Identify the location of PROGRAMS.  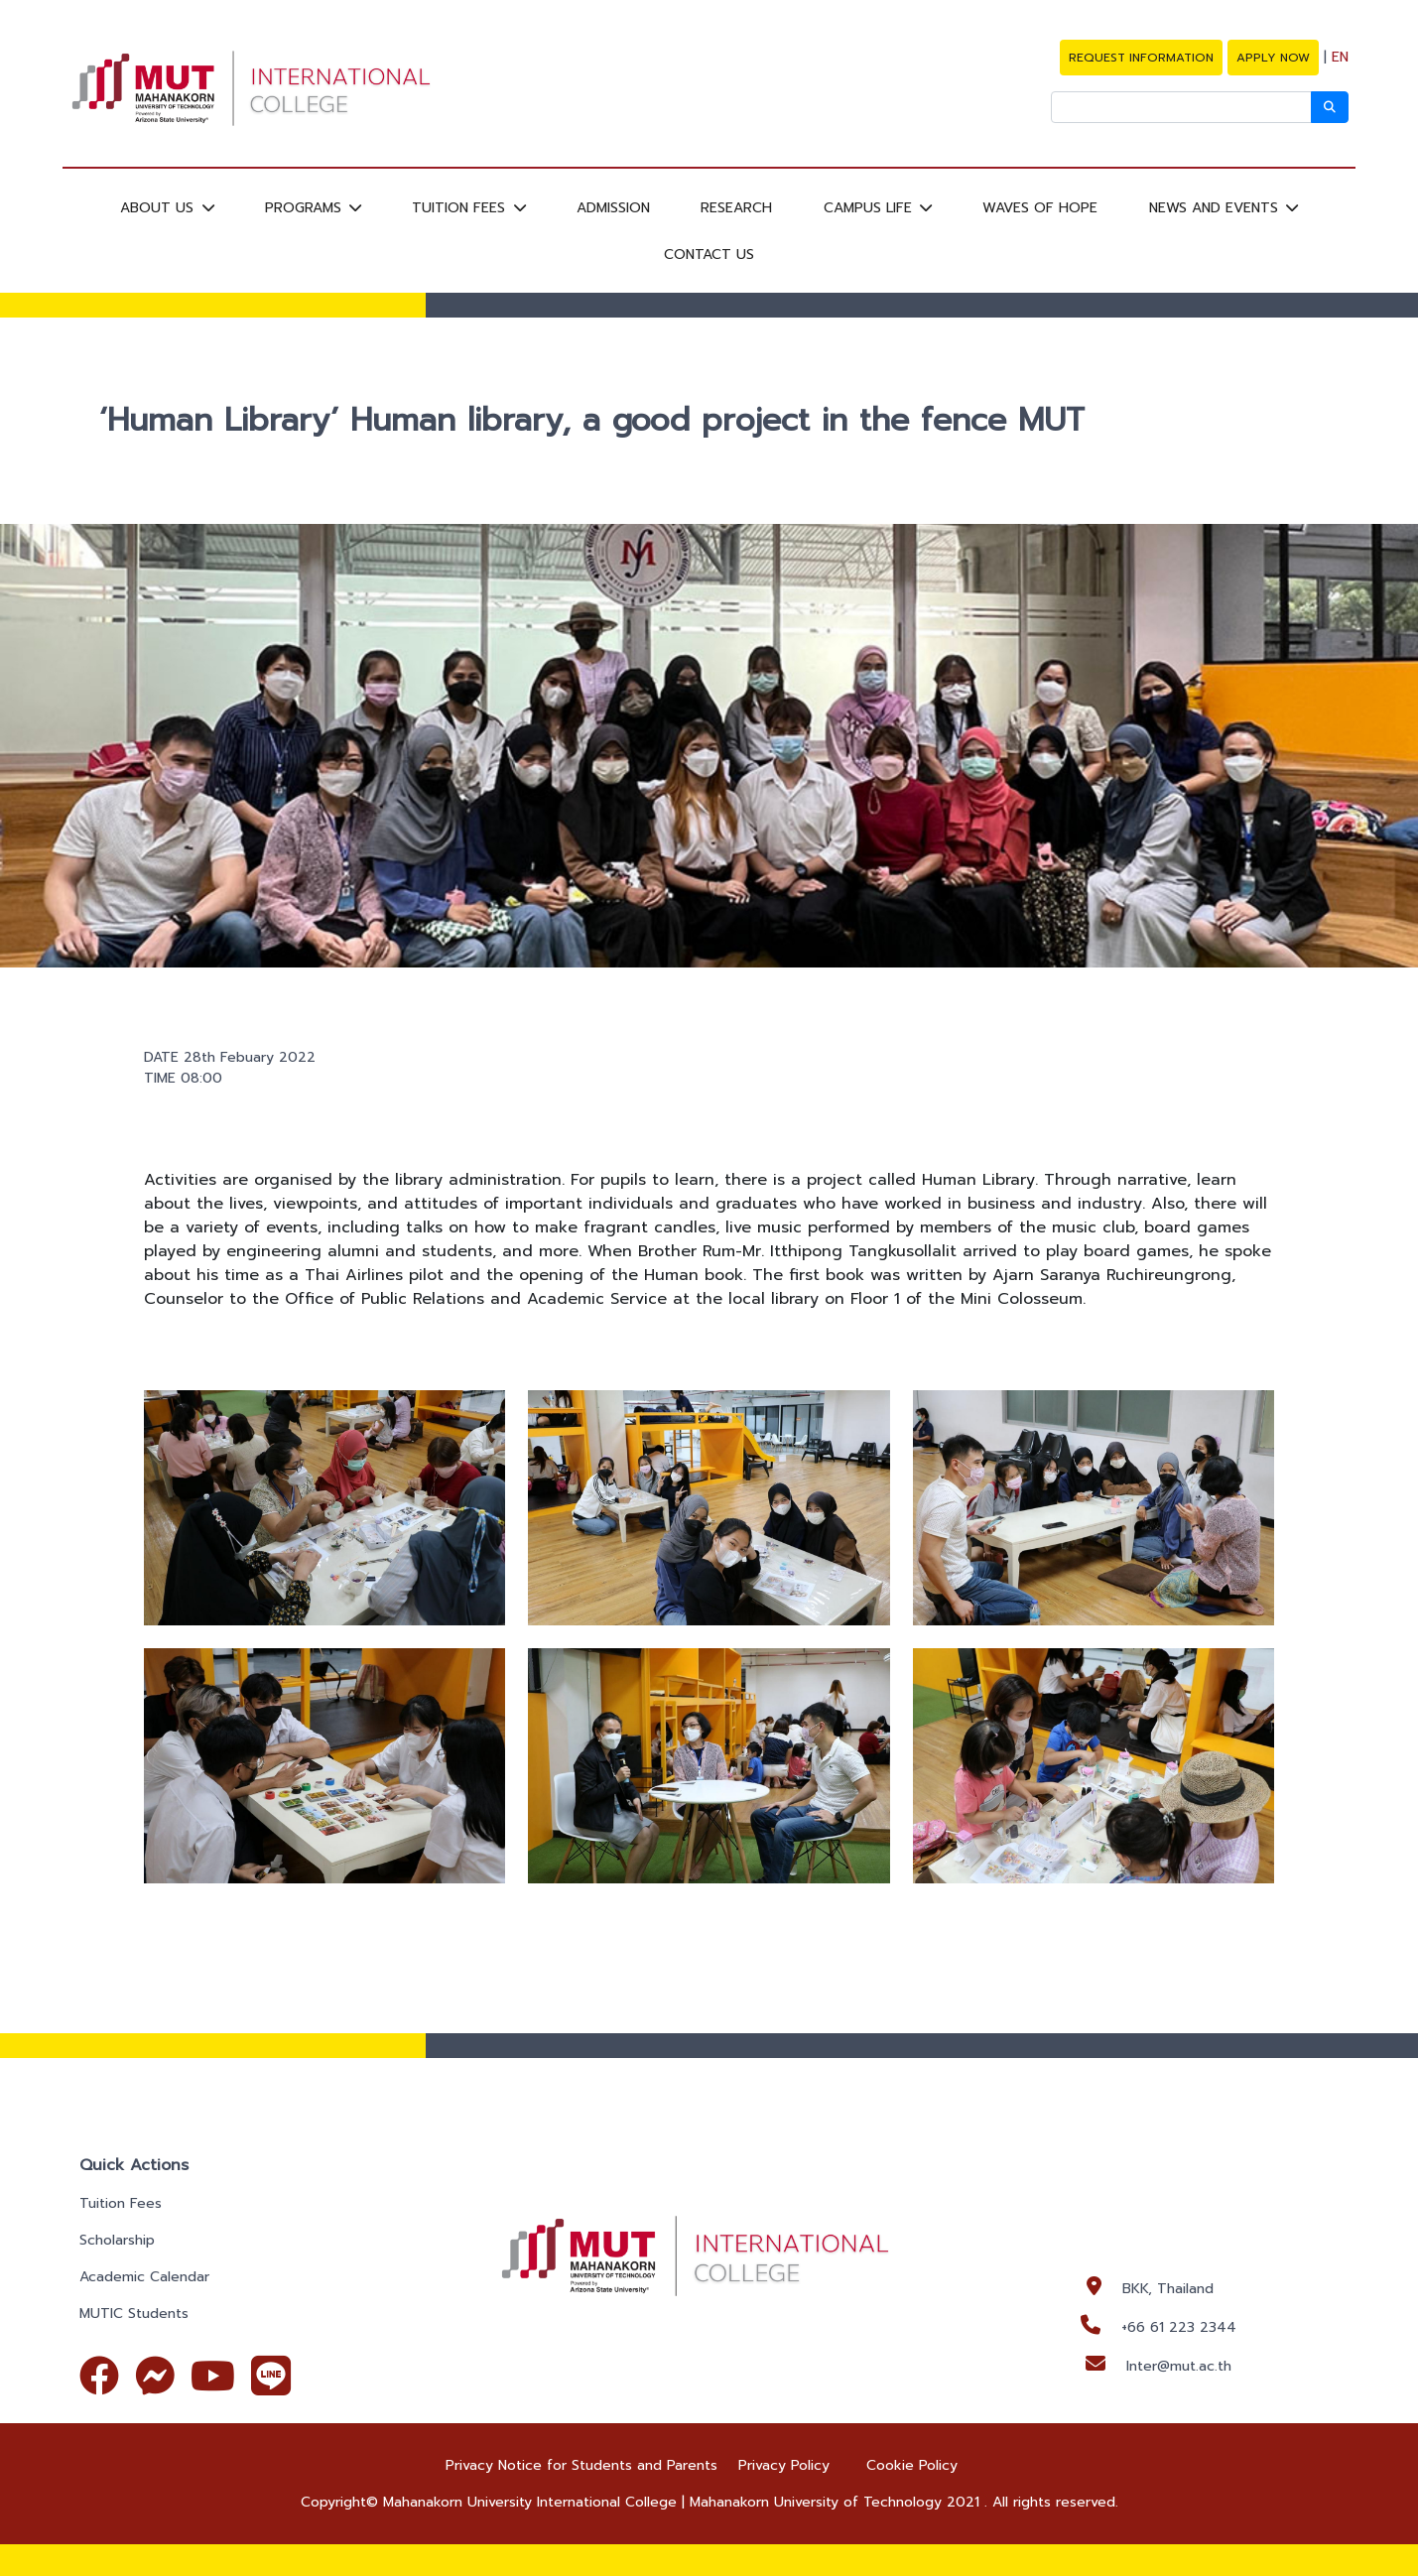
(305, 207).